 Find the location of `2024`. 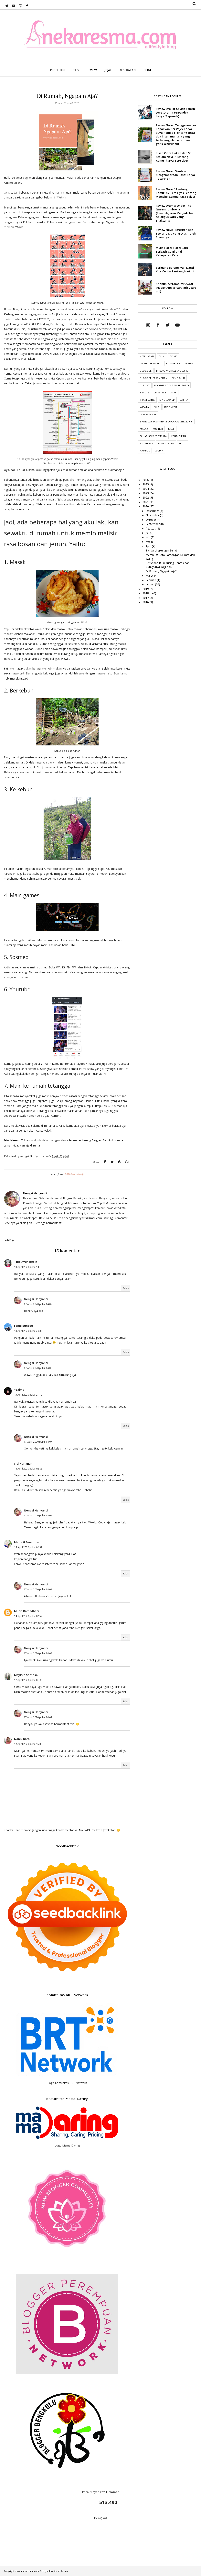

2024 is located at coordinates (146, 488).